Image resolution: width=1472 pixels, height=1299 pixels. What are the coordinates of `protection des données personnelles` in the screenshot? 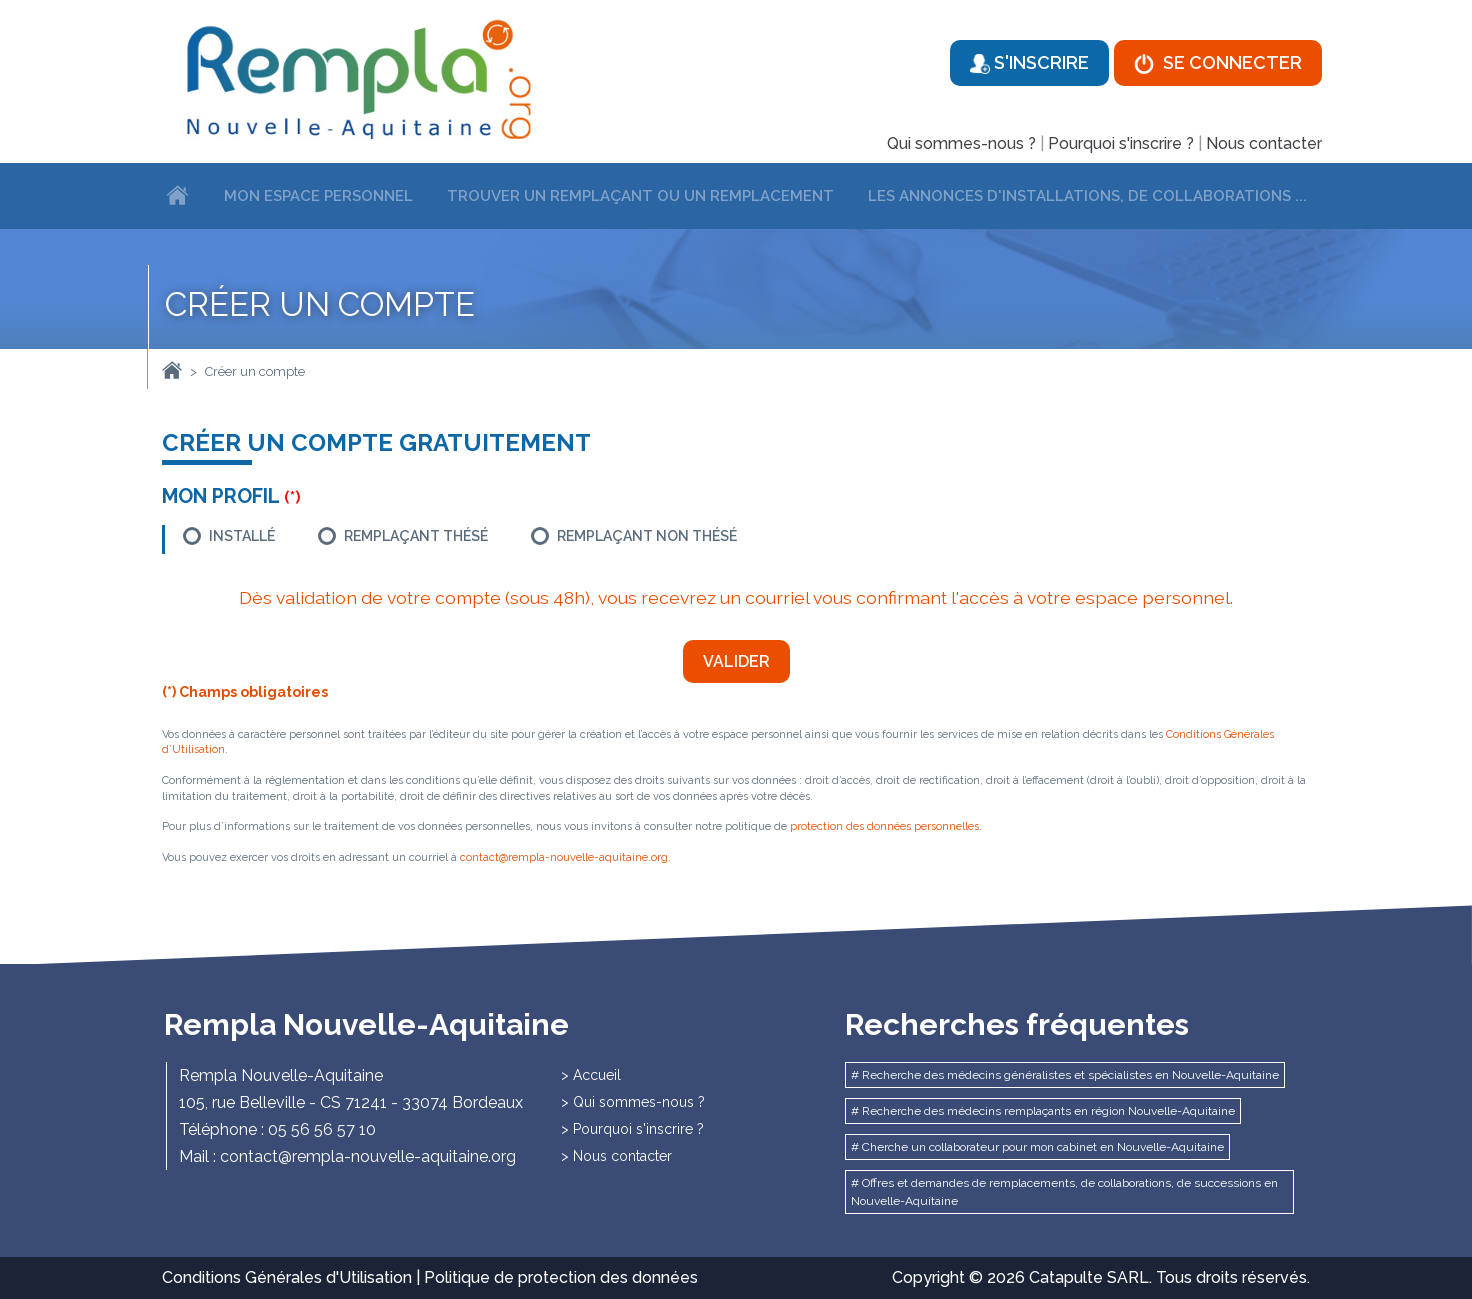 It's located at (884, 826).